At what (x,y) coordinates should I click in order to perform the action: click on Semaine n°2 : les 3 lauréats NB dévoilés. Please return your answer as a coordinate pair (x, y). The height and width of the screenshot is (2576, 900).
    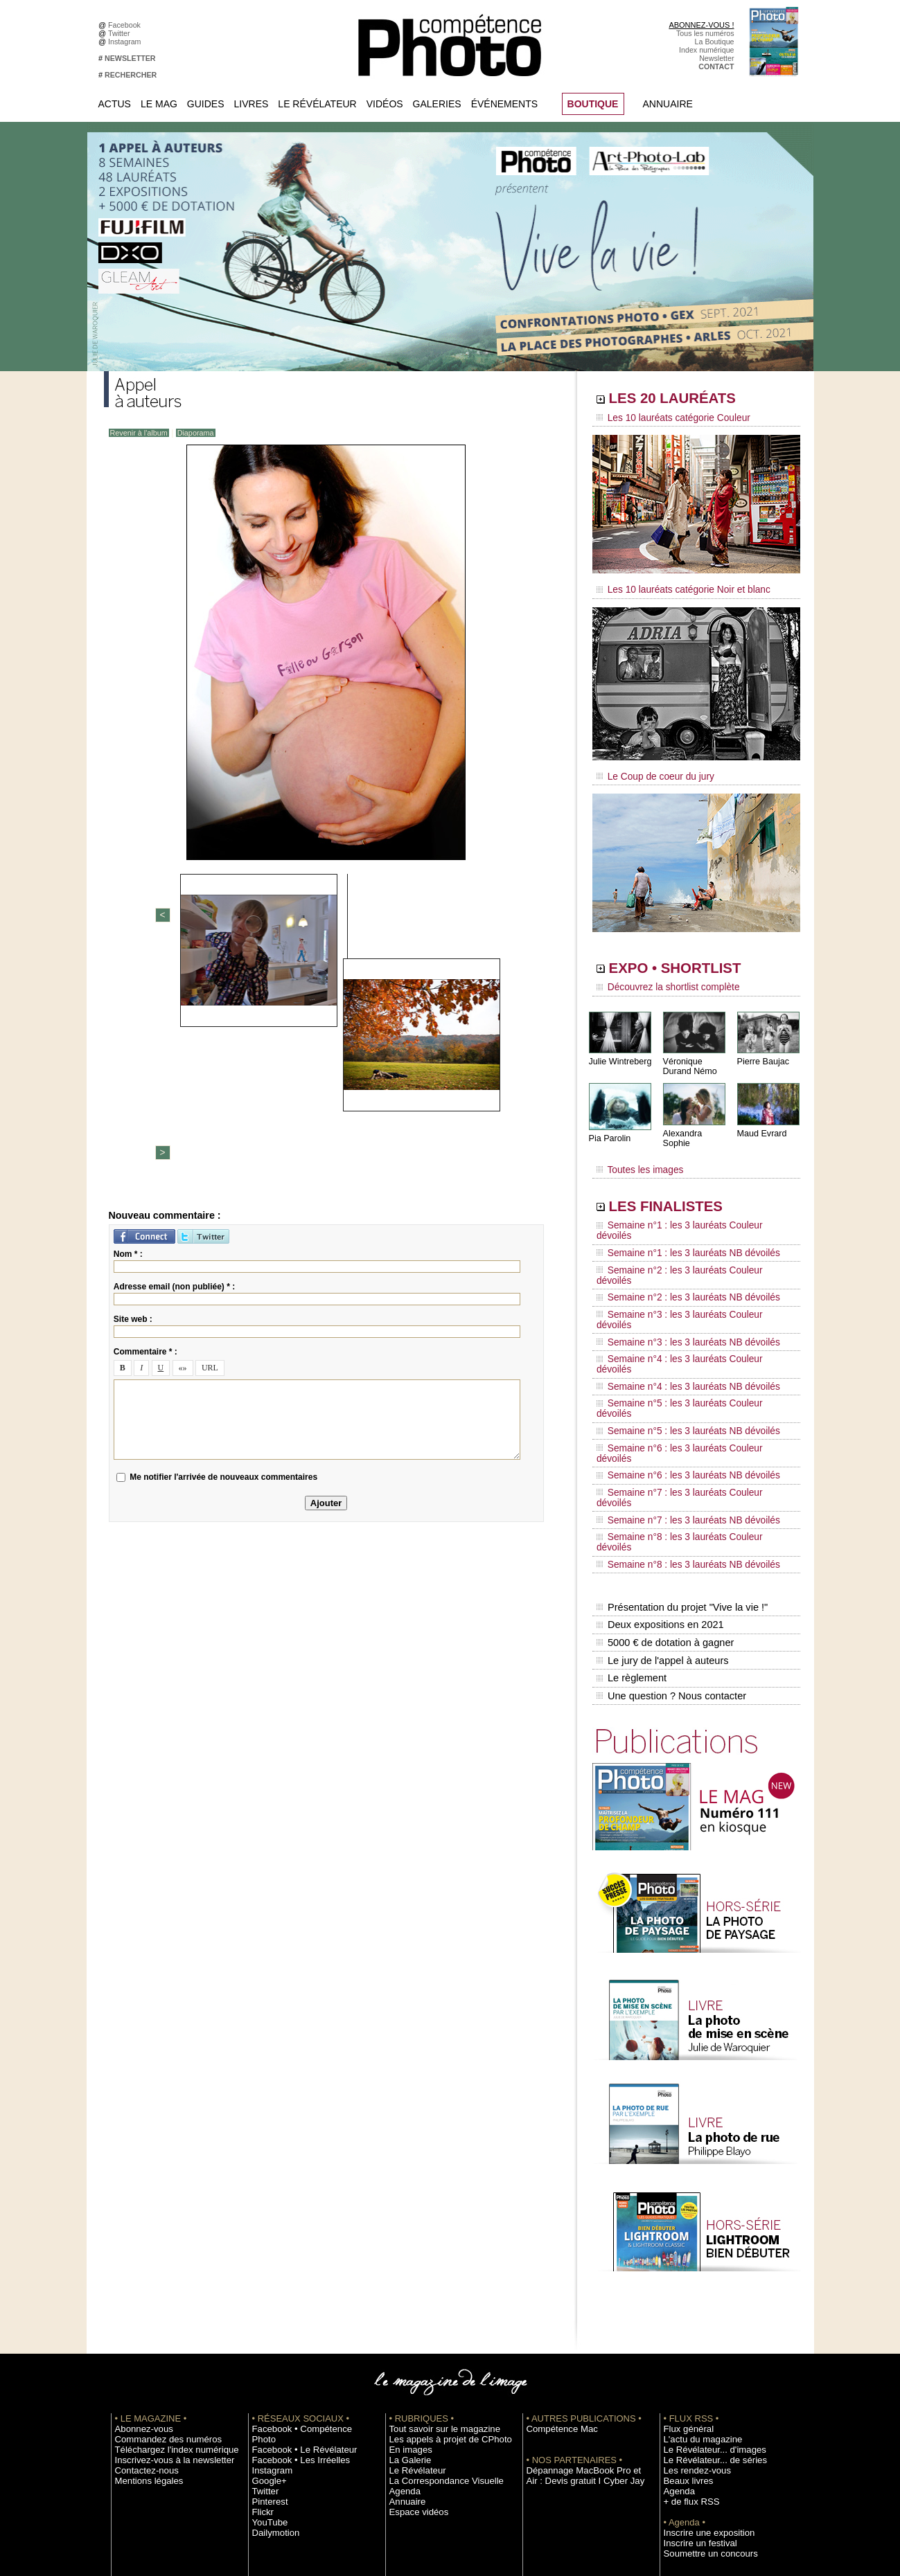
    Looking at the image, I should click on (678, 1248).